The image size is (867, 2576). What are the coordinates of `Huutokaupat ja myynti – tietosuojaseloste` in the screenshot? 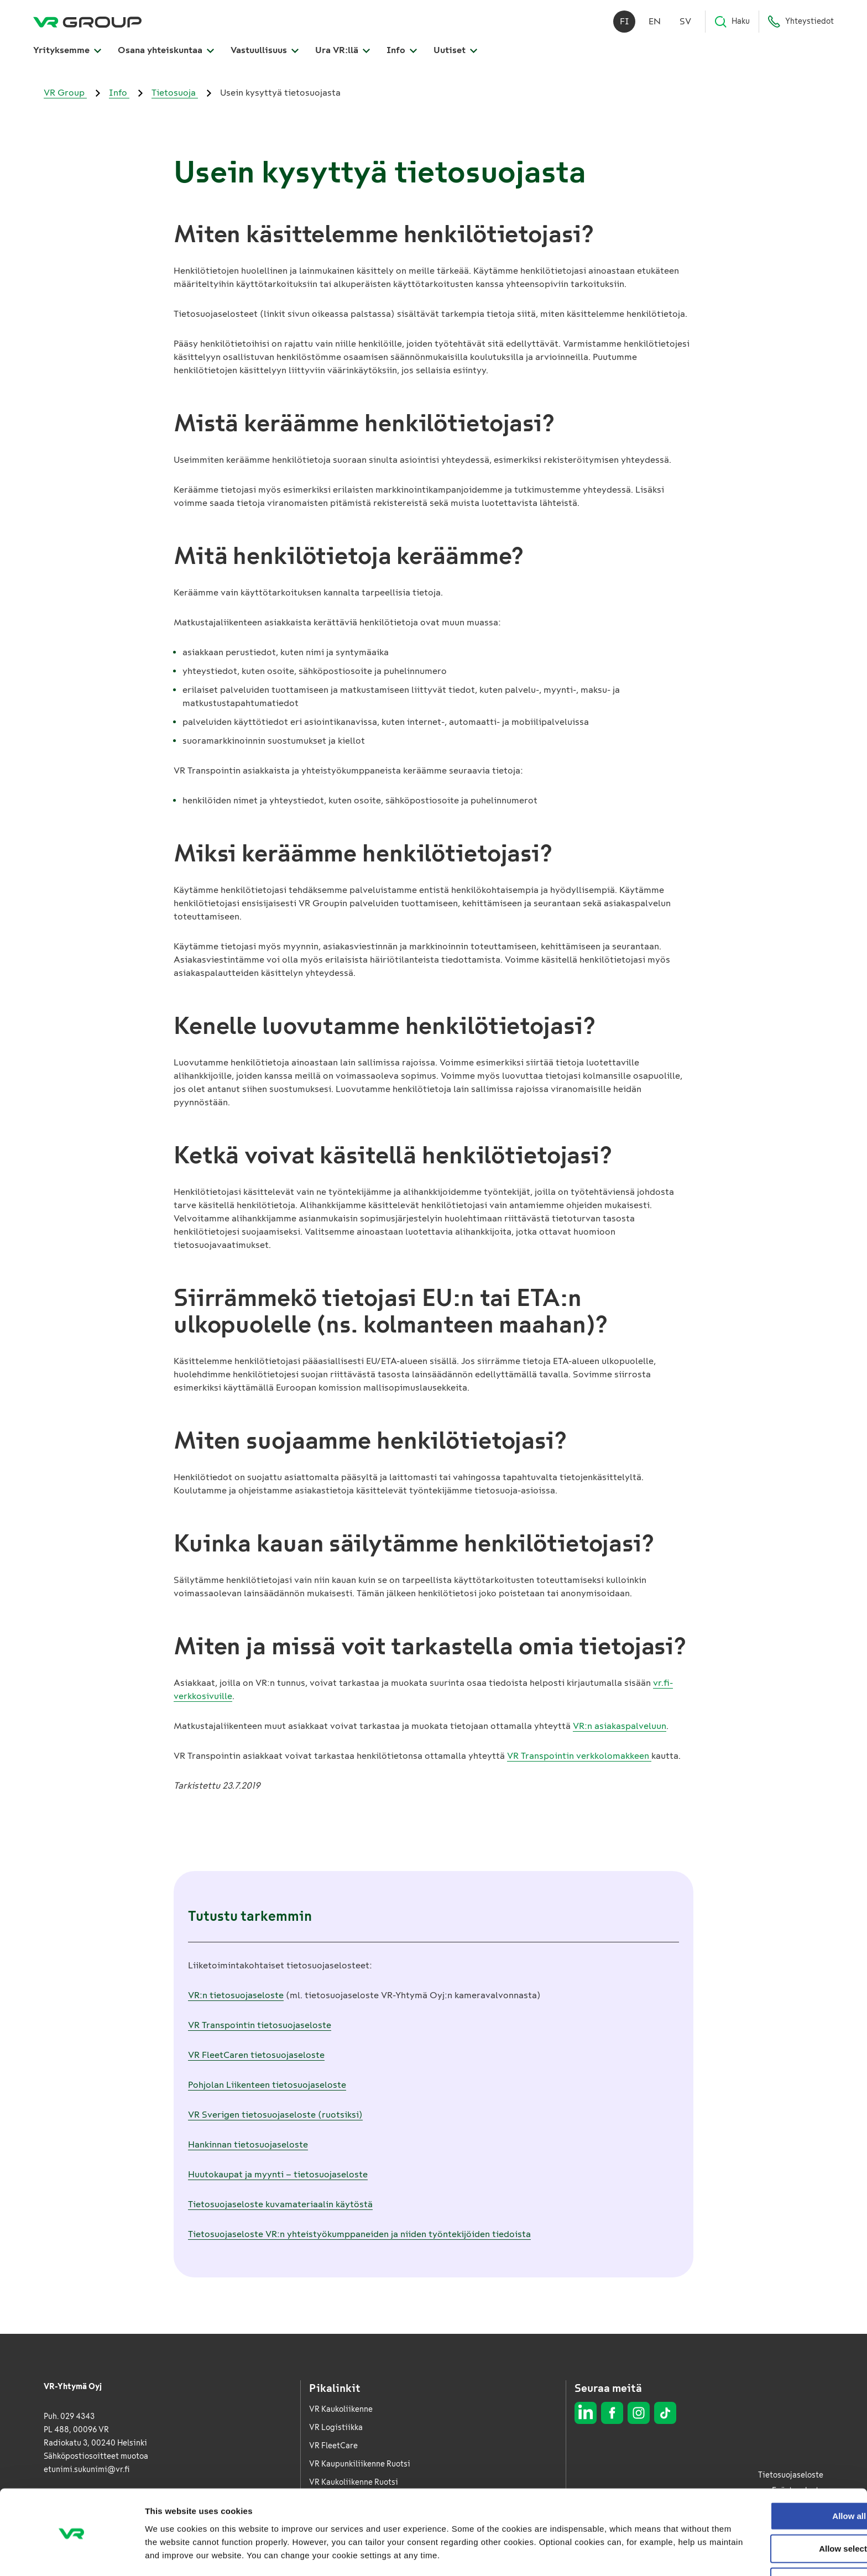 It's located at (278, 2174).